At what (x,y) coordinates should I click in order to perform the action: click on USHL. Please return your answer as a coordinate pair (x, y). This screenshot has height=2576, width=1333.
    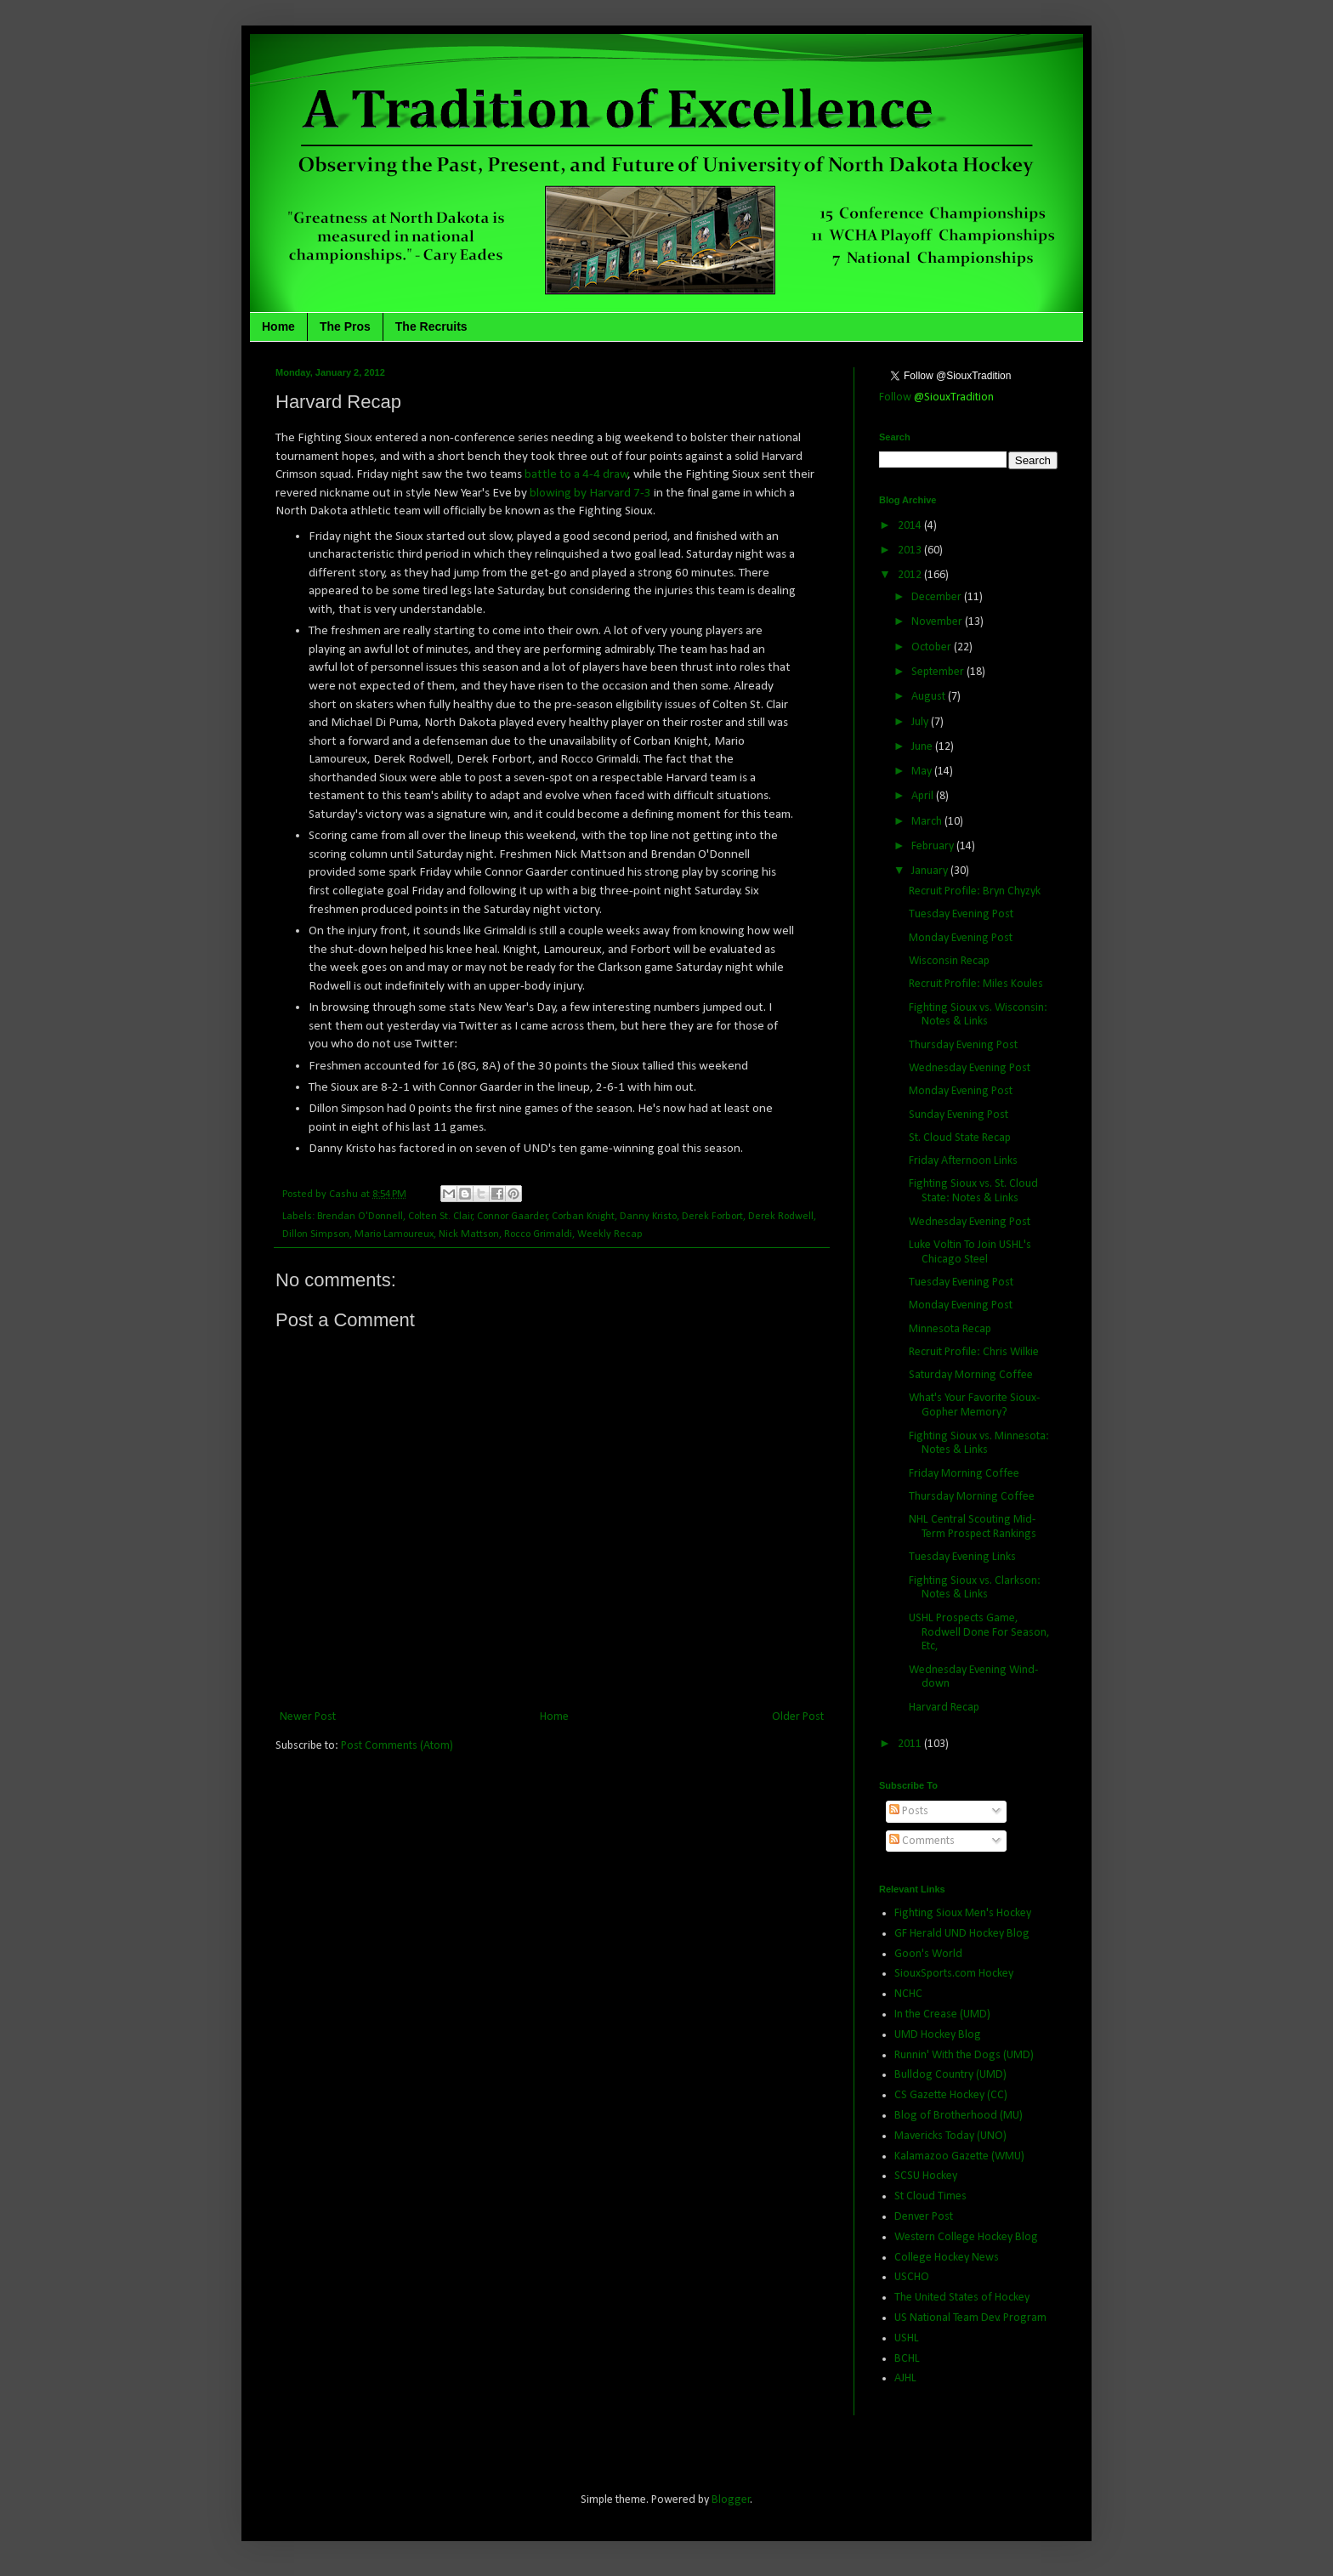
    Looking at the image, I should click on (906, 2338).